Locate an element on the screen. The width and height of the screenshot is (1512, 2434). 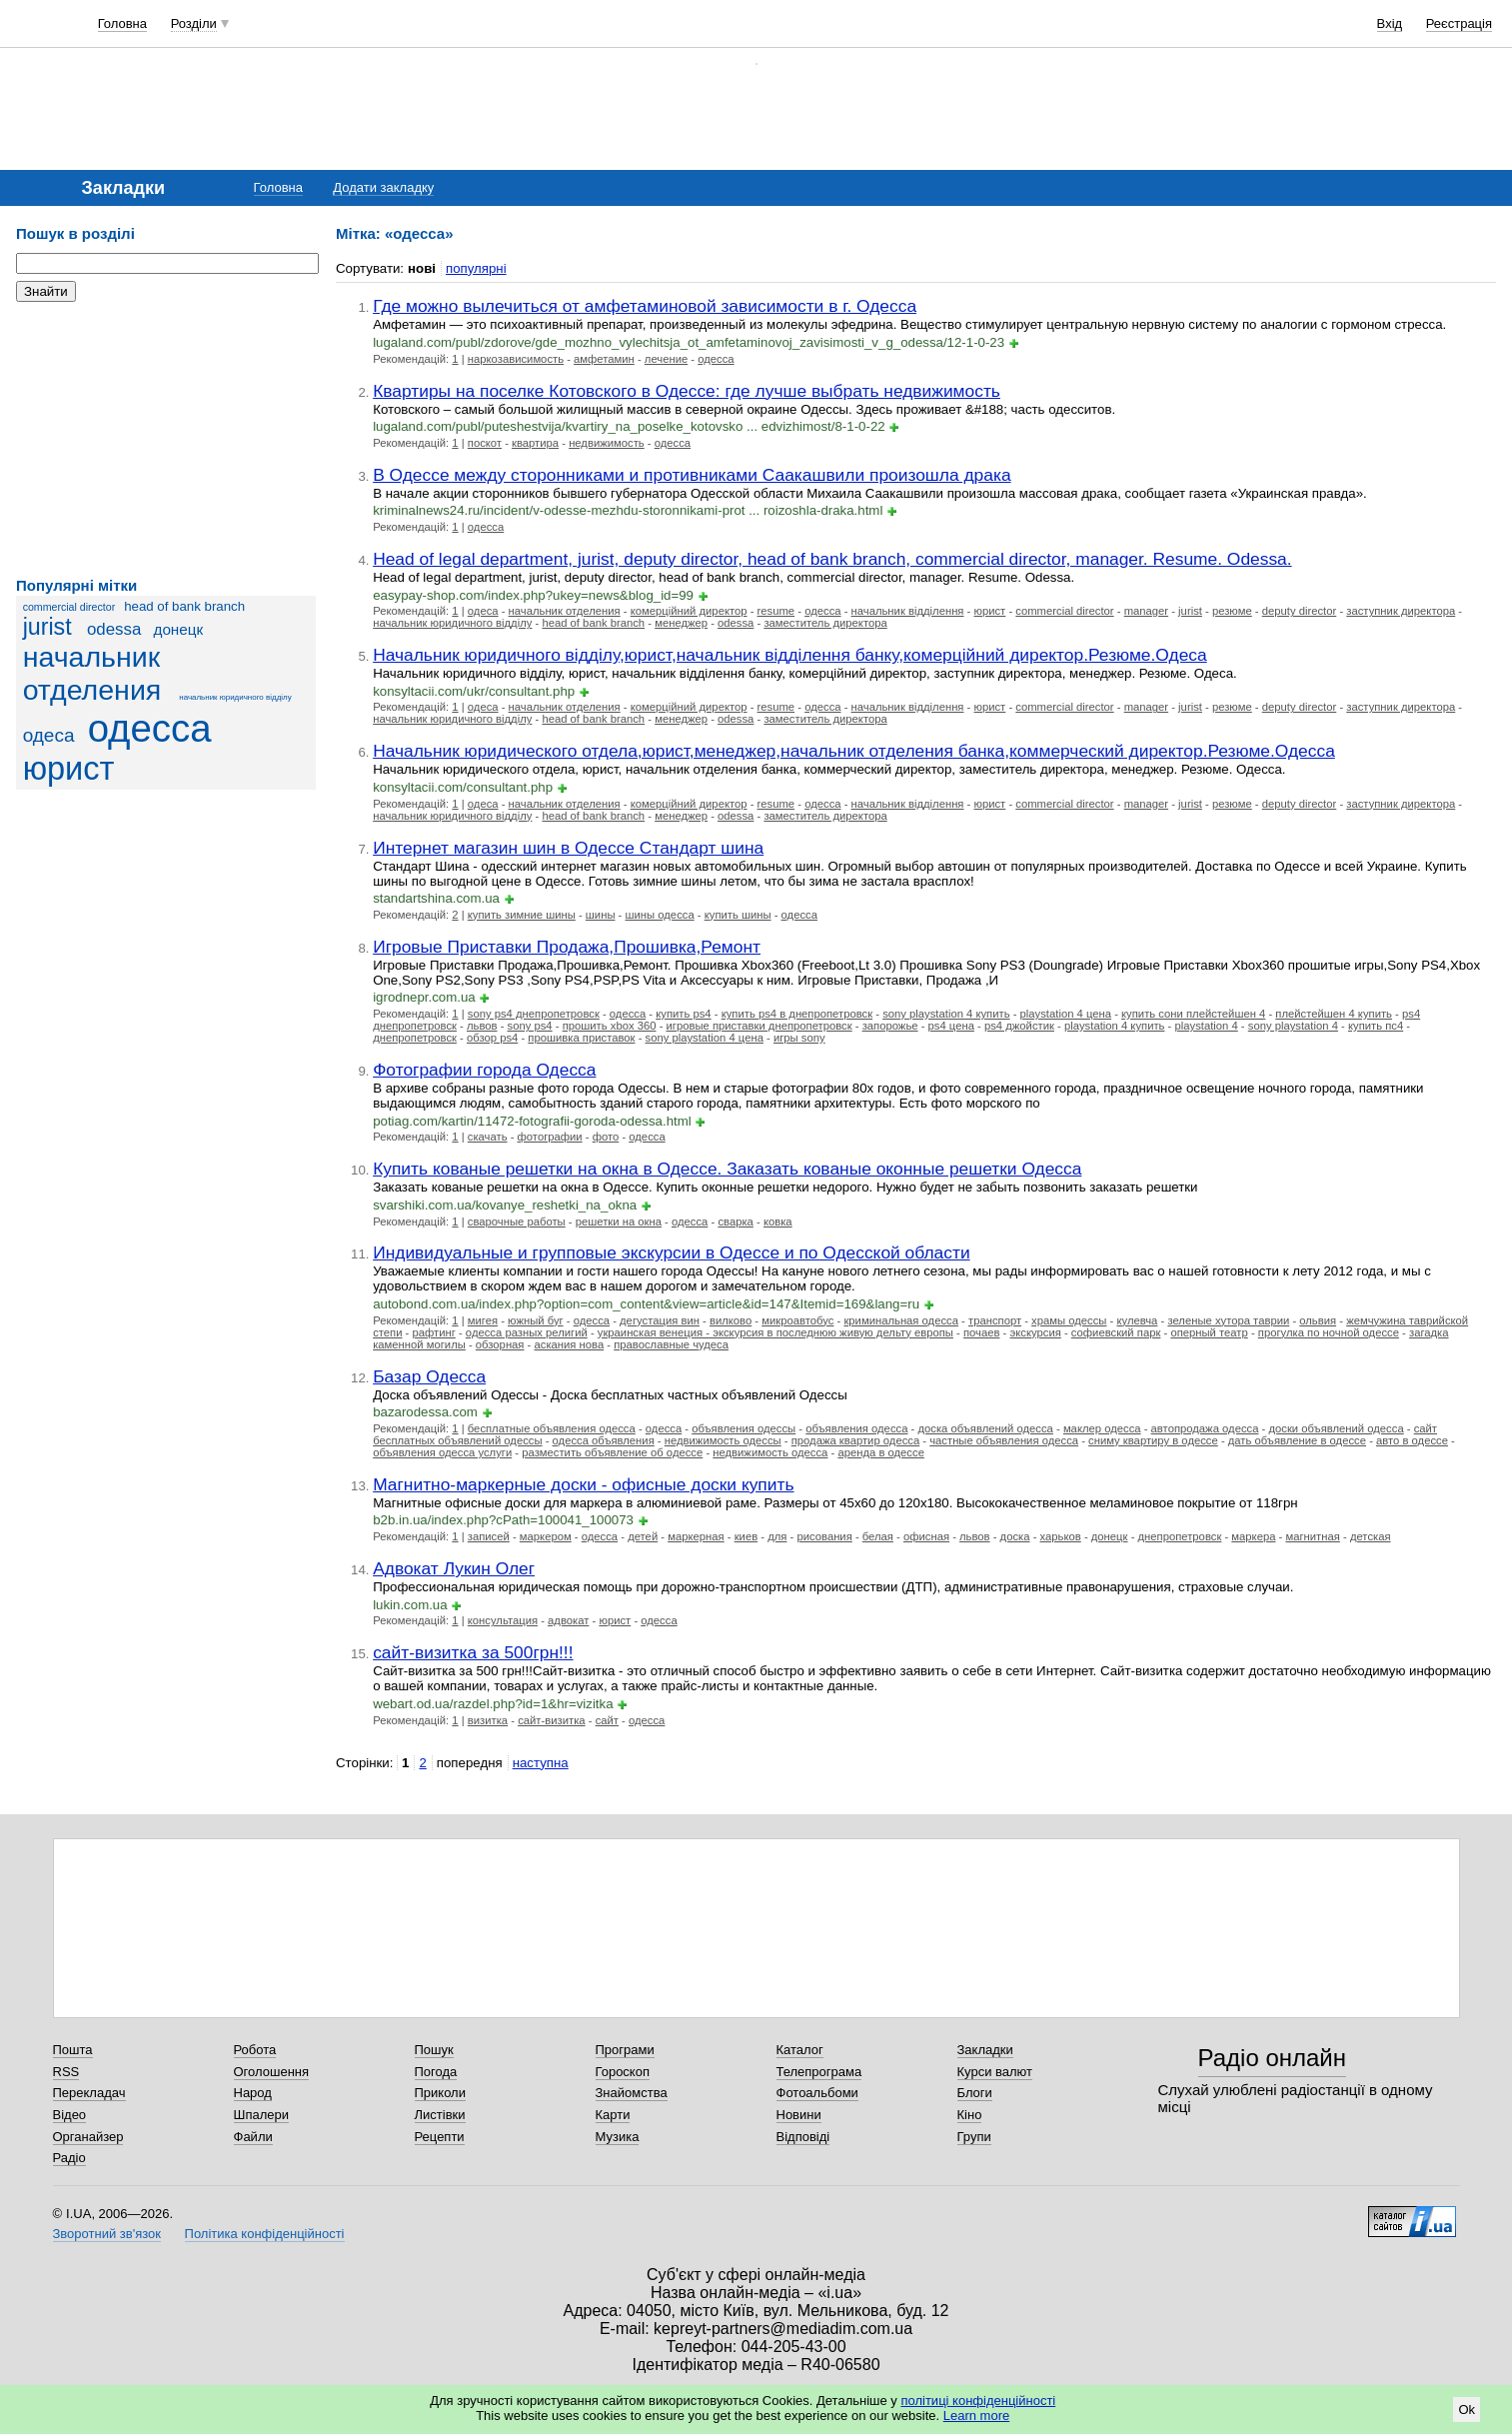
Приколи is located at coordinates (440, 2092).